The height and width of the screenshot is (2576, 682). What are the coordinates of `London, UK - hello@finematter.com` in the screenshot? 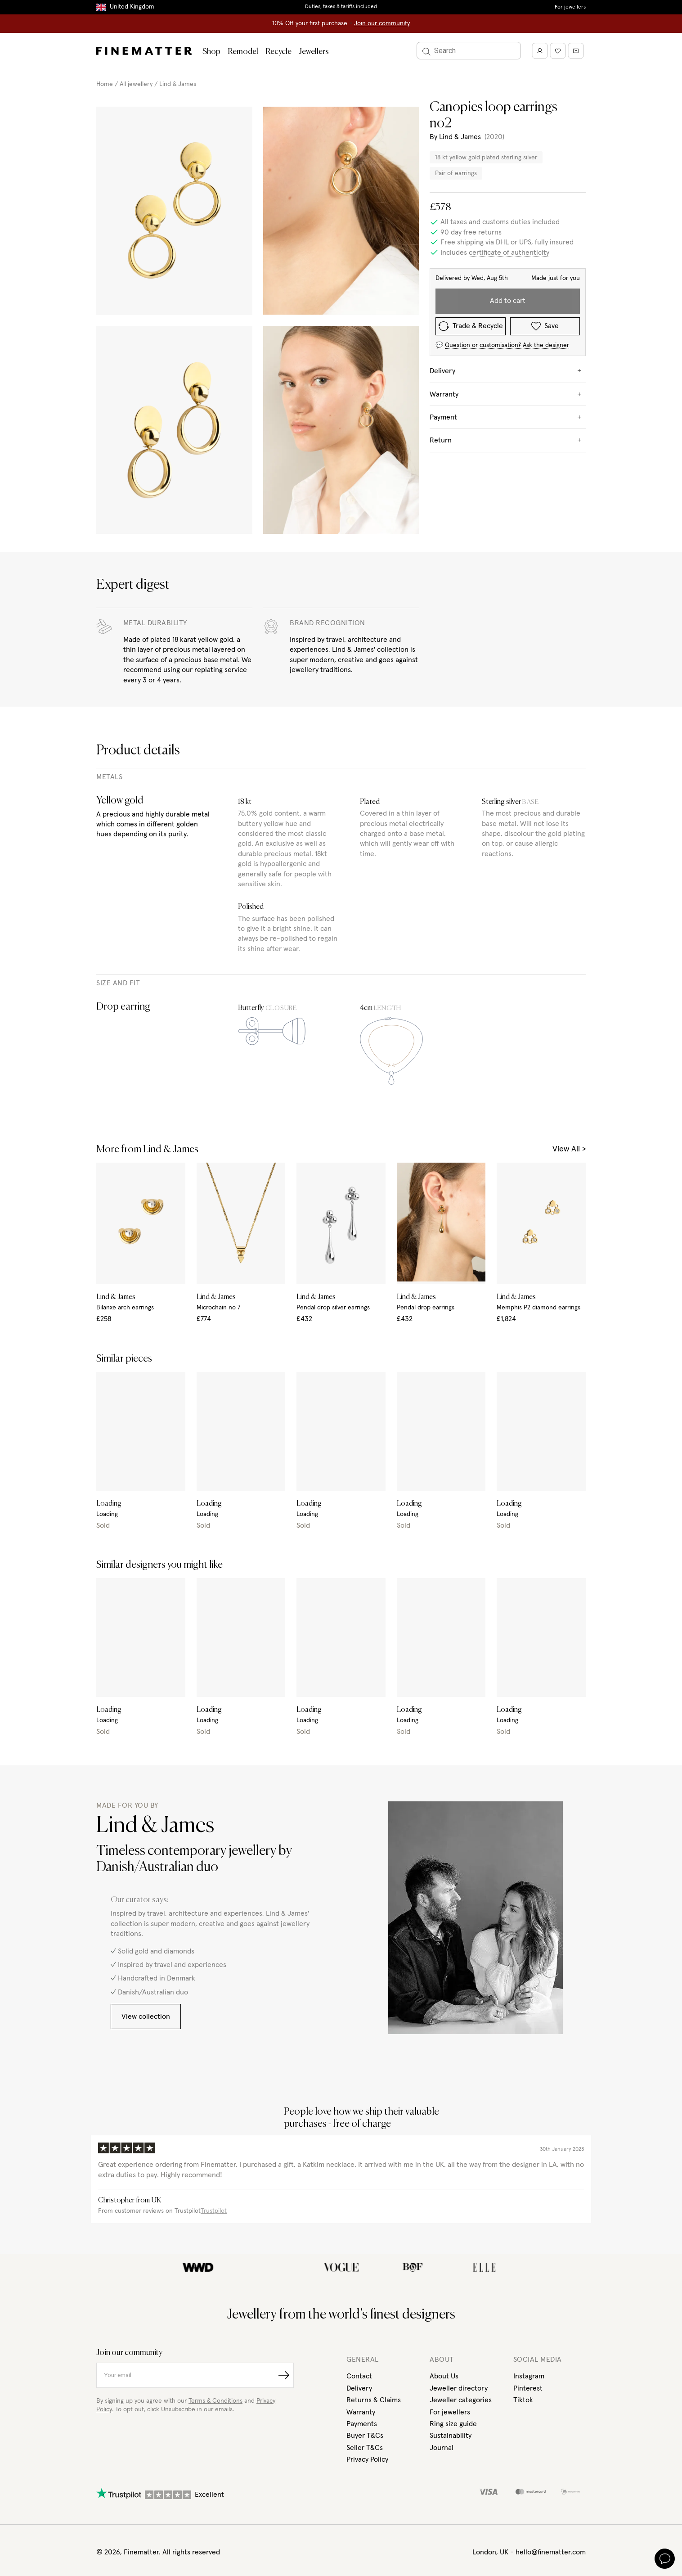 It's located at (529, 2552).